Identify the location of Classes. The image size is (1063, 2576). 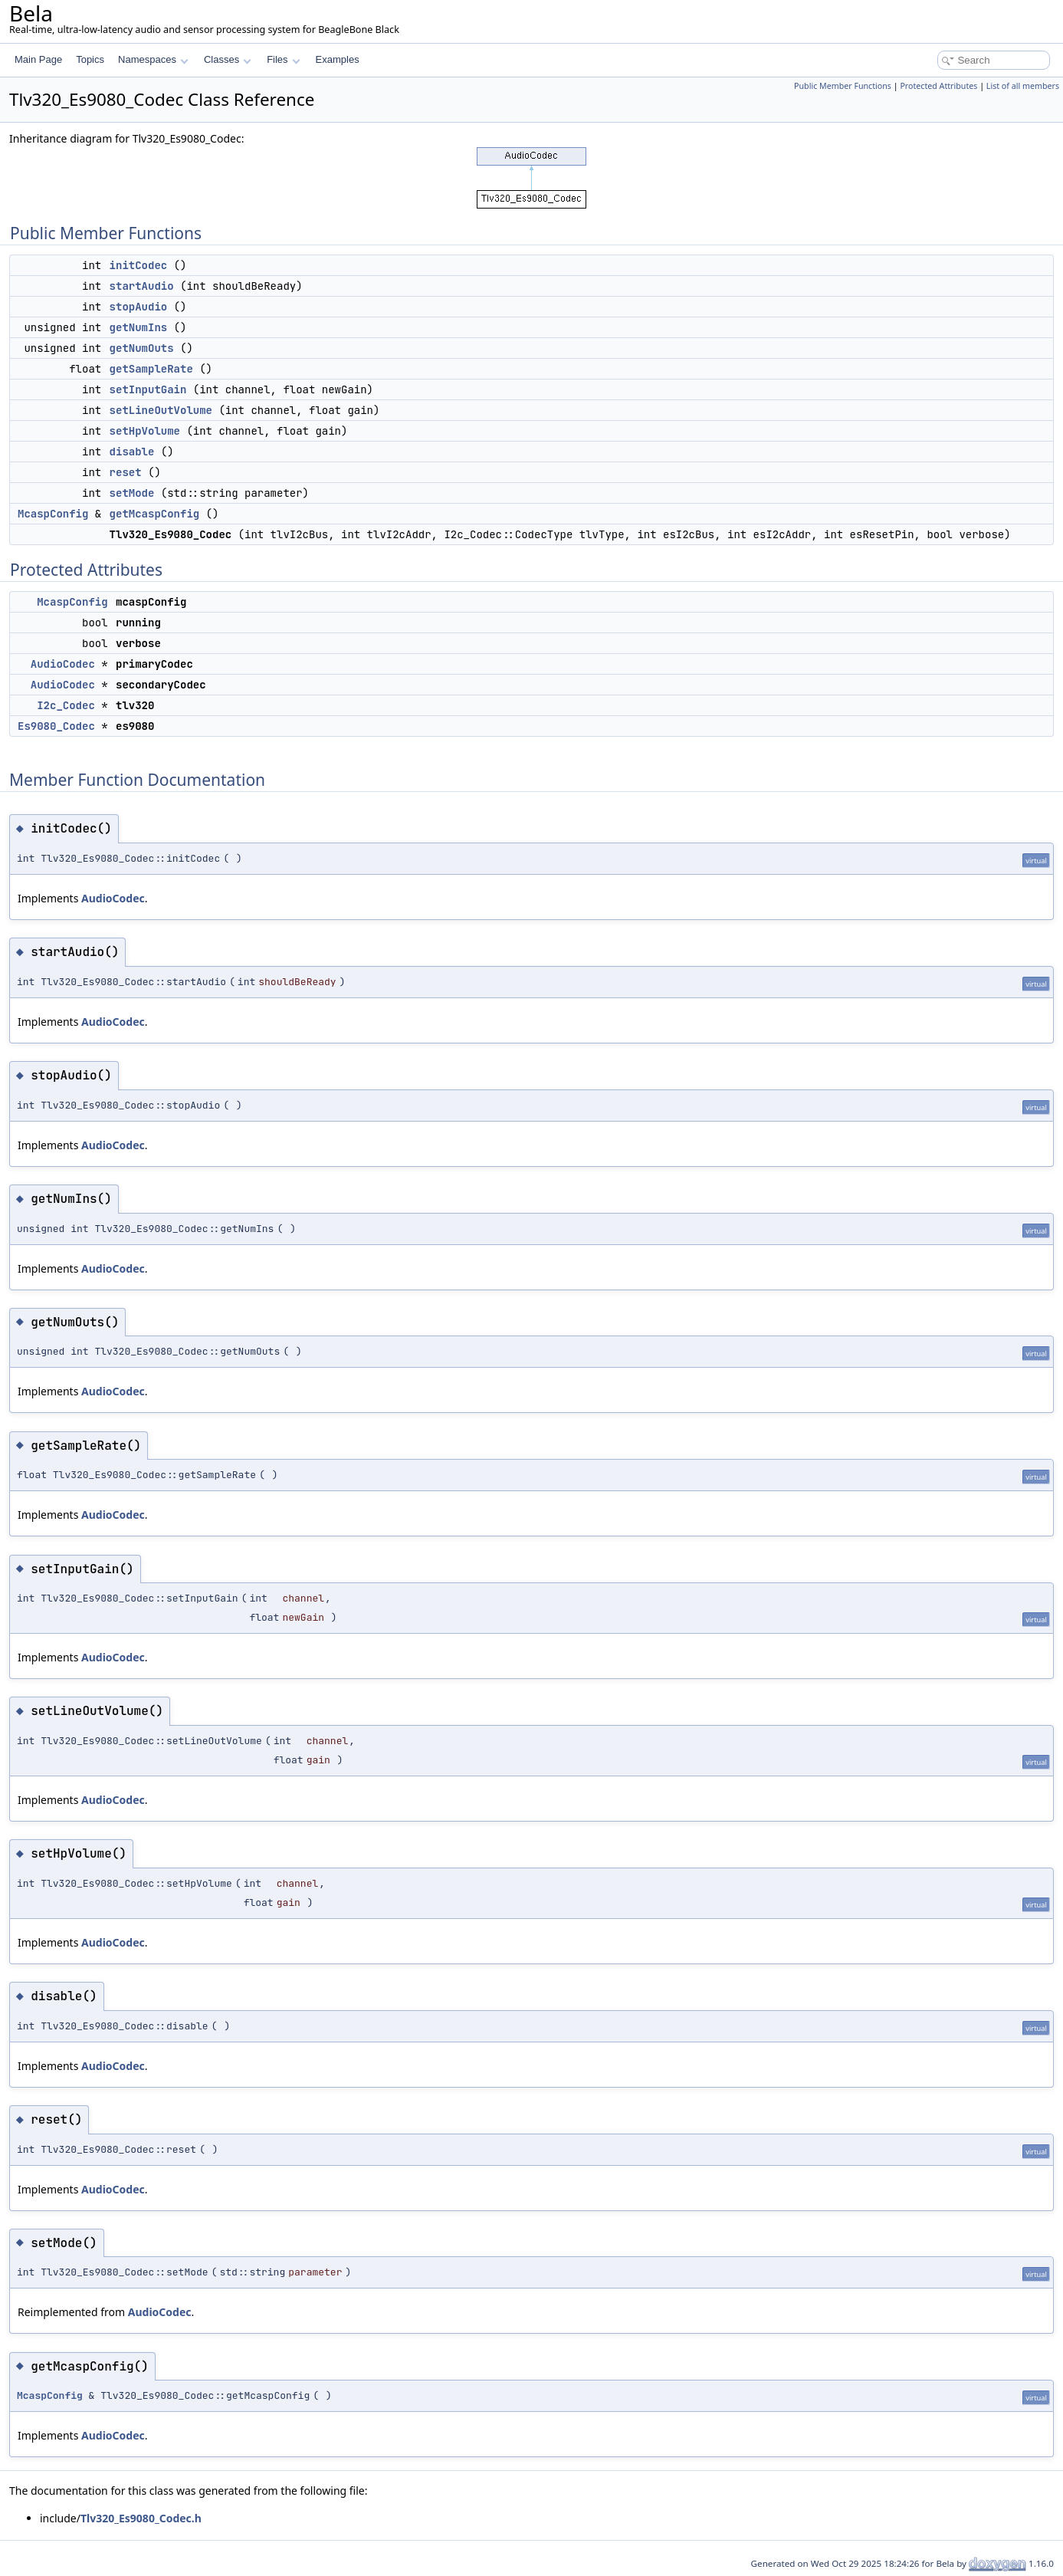
(227, 59).